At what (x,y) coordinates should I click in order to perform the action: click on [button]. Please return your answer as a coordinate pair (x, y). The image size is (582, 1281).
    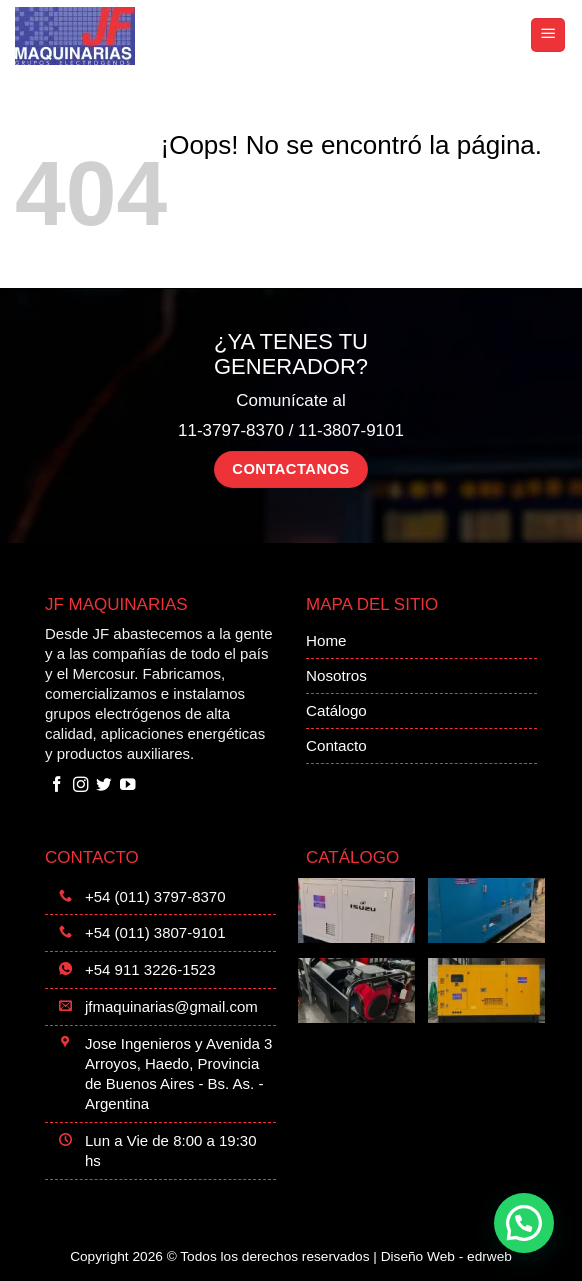
    Looking at the image, I should click on (548, 35).